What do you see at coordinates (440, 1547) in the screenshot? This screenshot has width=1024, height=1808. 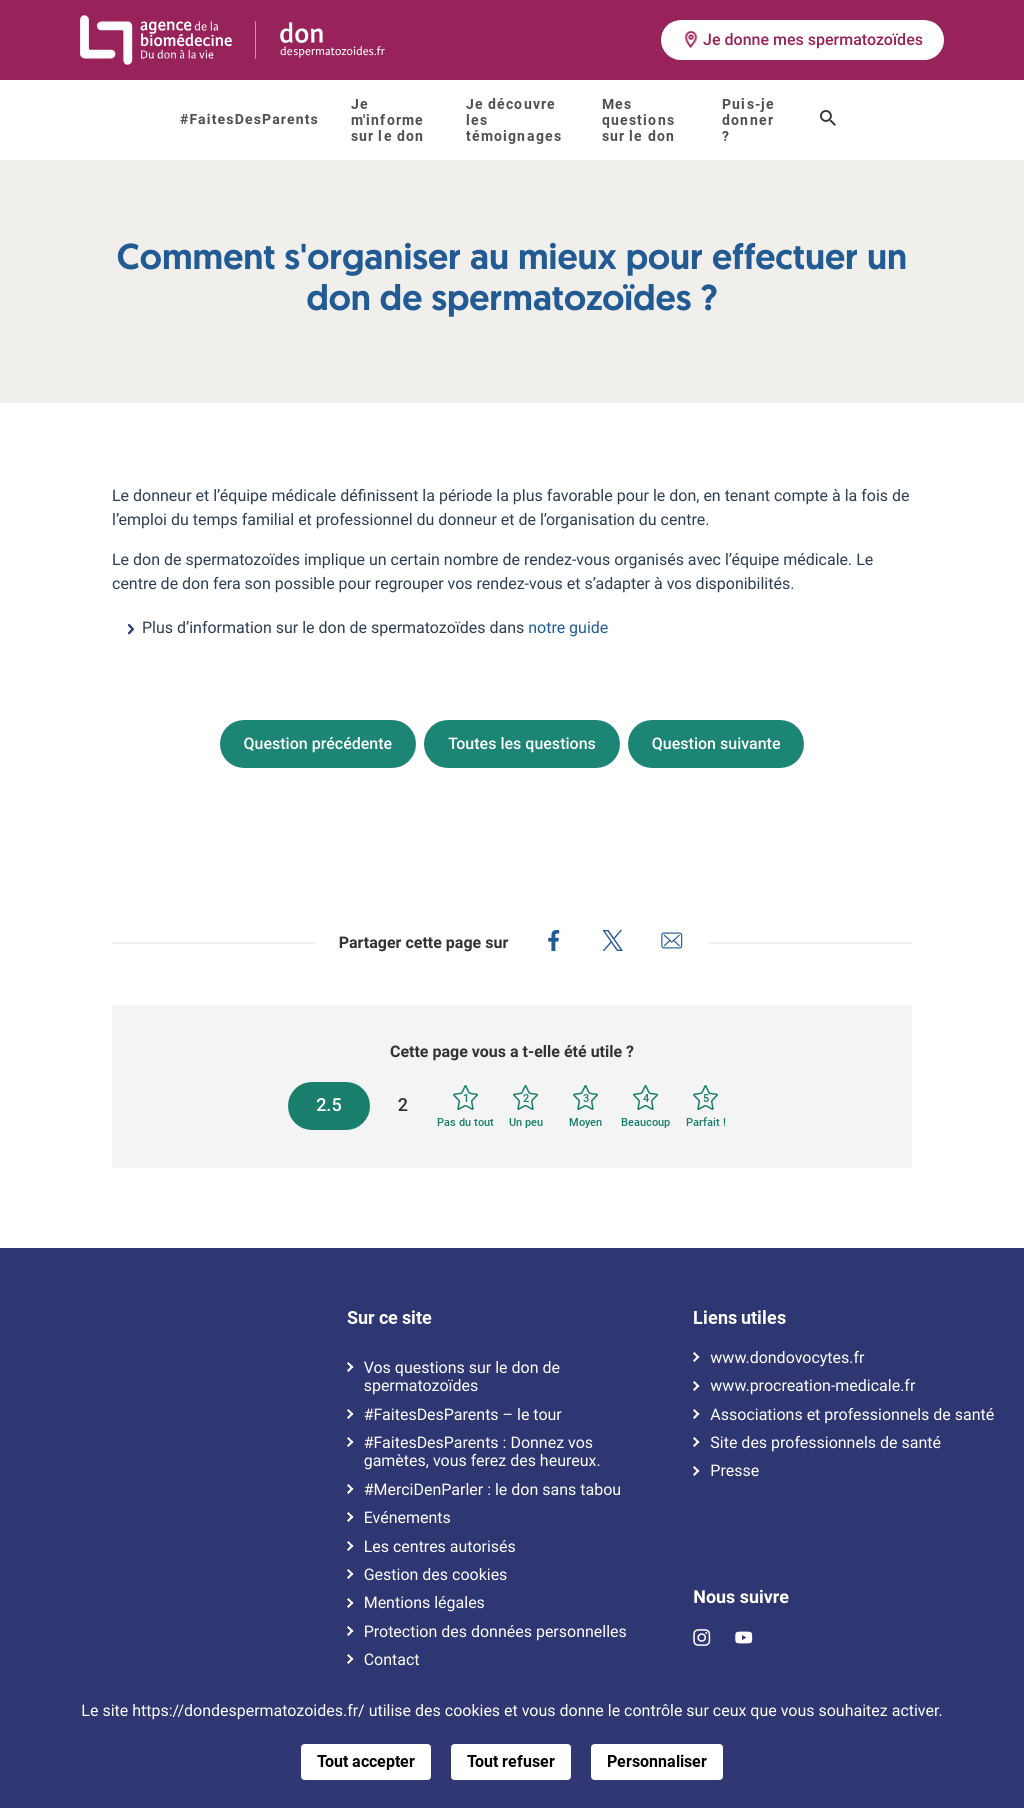 I see `Les centres autorisés` at bounding box center [440, 1547].